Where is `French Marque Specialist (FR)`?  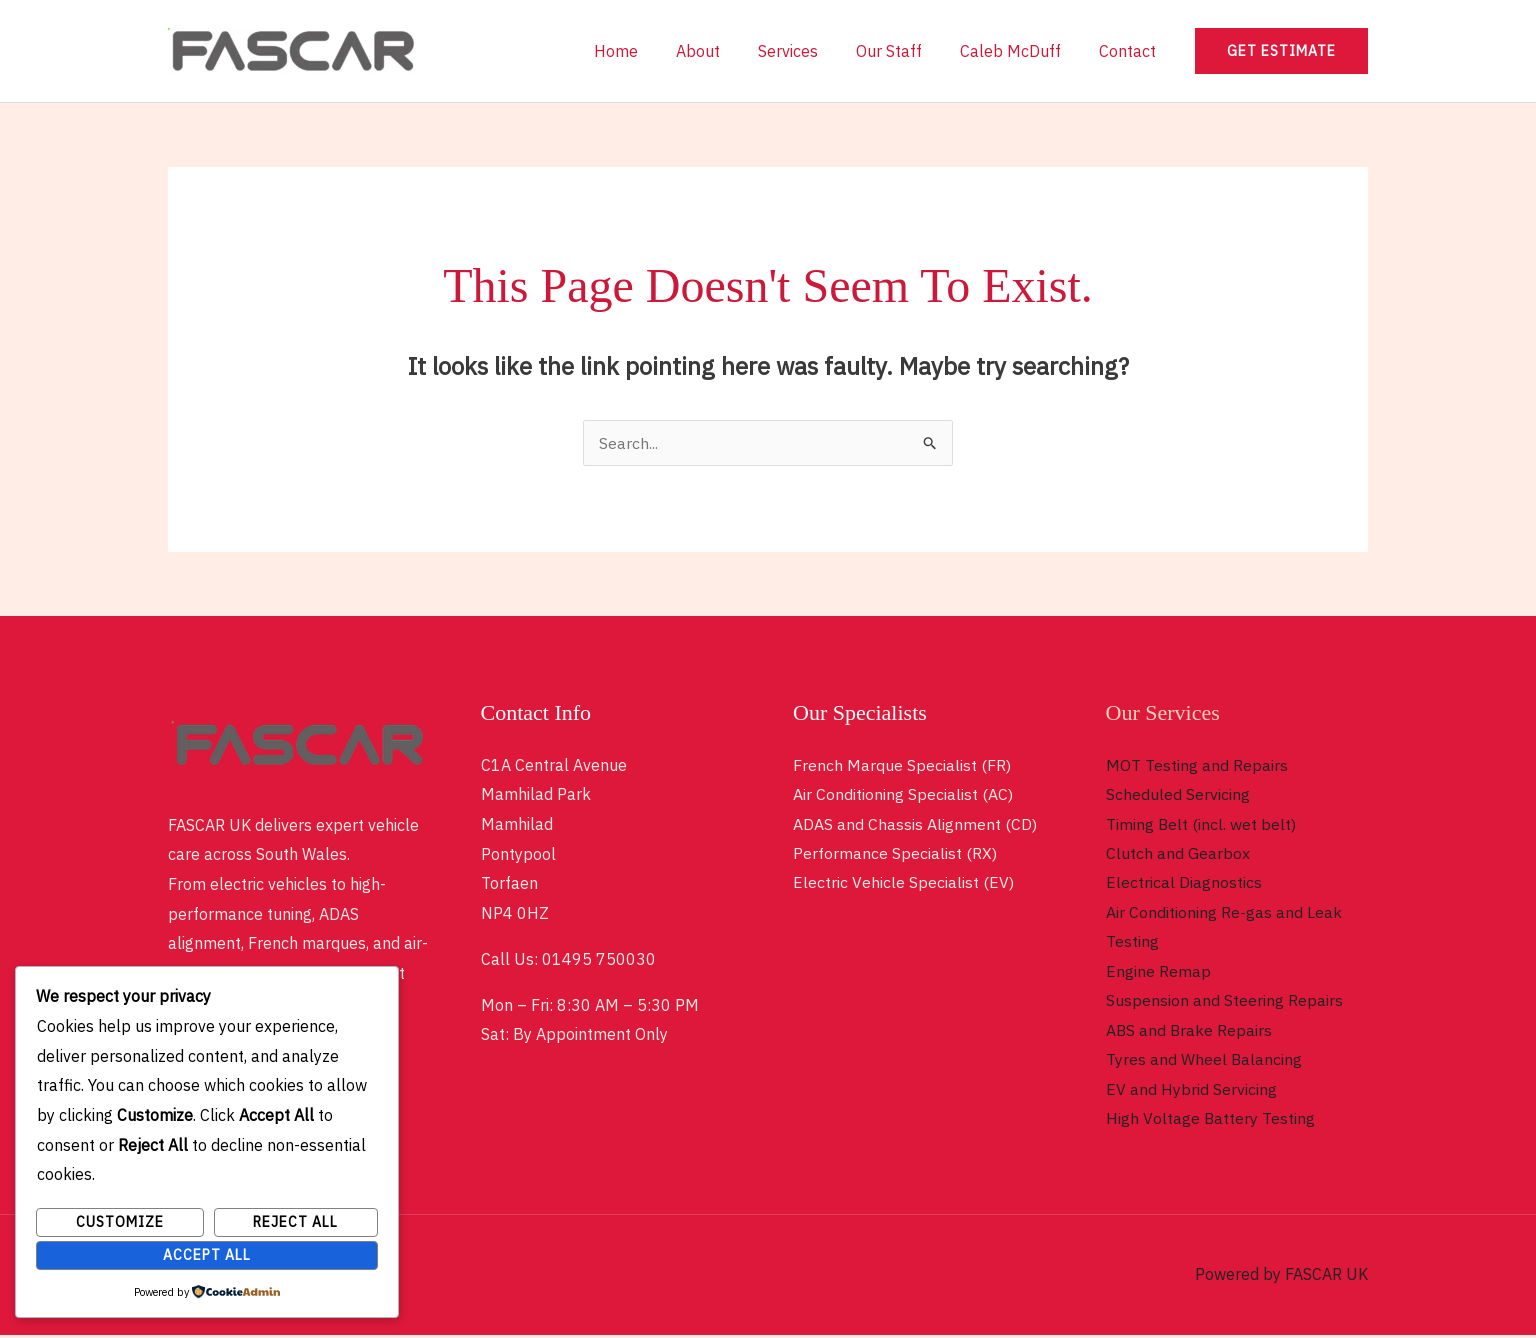
French Marque Specialist (FR) is located at coordinates (902, 765).